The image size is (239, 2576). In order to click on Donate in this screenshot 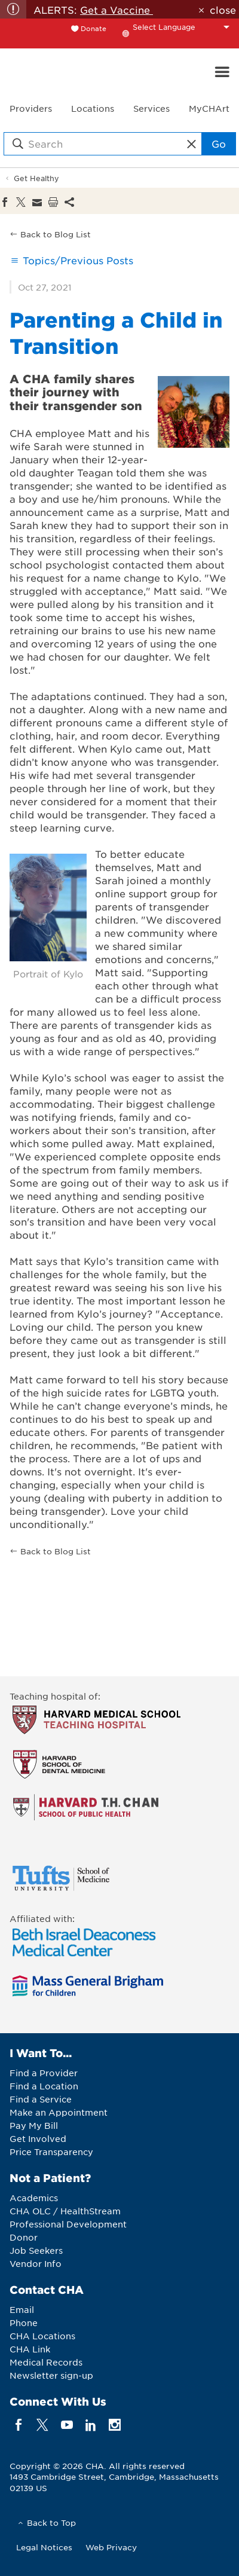, I will do `click(93, 28)`.